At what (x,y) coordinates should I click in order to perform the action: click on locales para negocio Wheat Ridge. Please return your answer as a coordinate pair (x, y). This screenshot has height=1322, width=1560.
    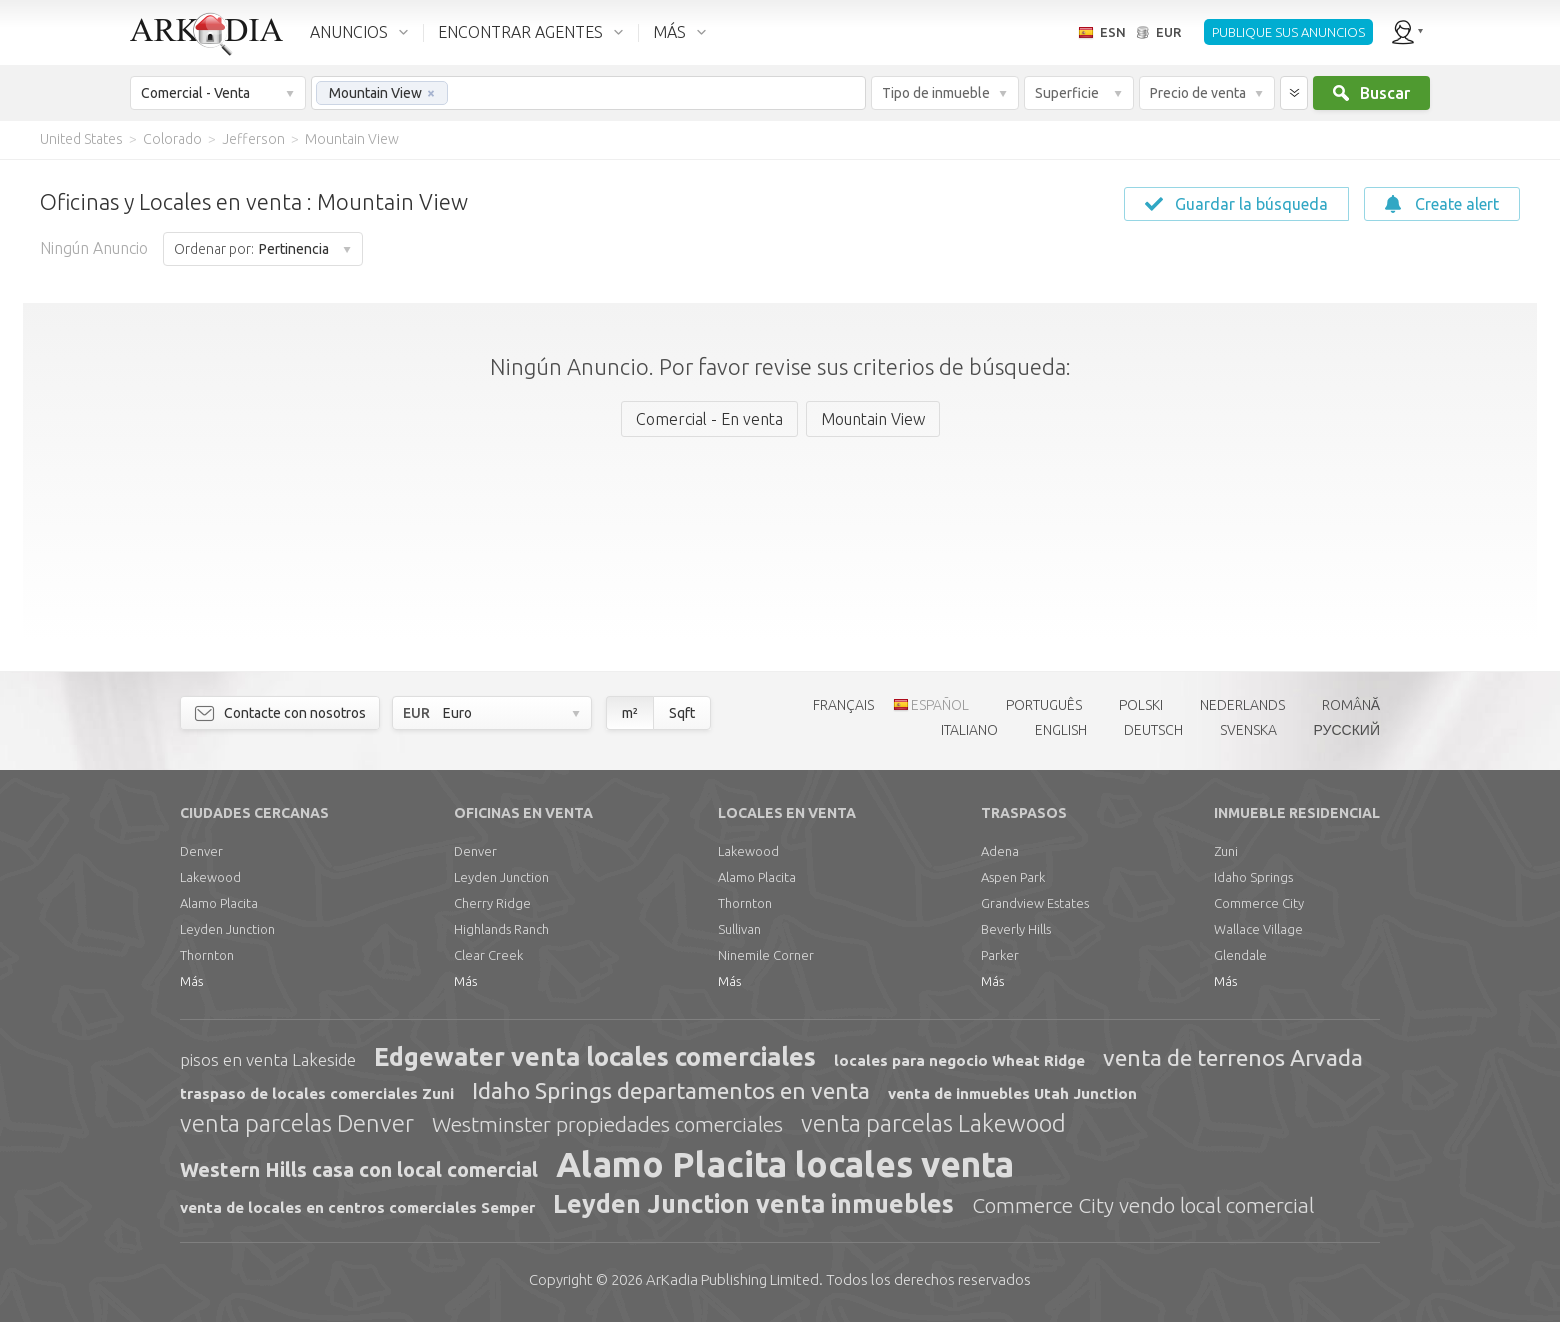
    Looking at the image, I should click on (959, 1060).